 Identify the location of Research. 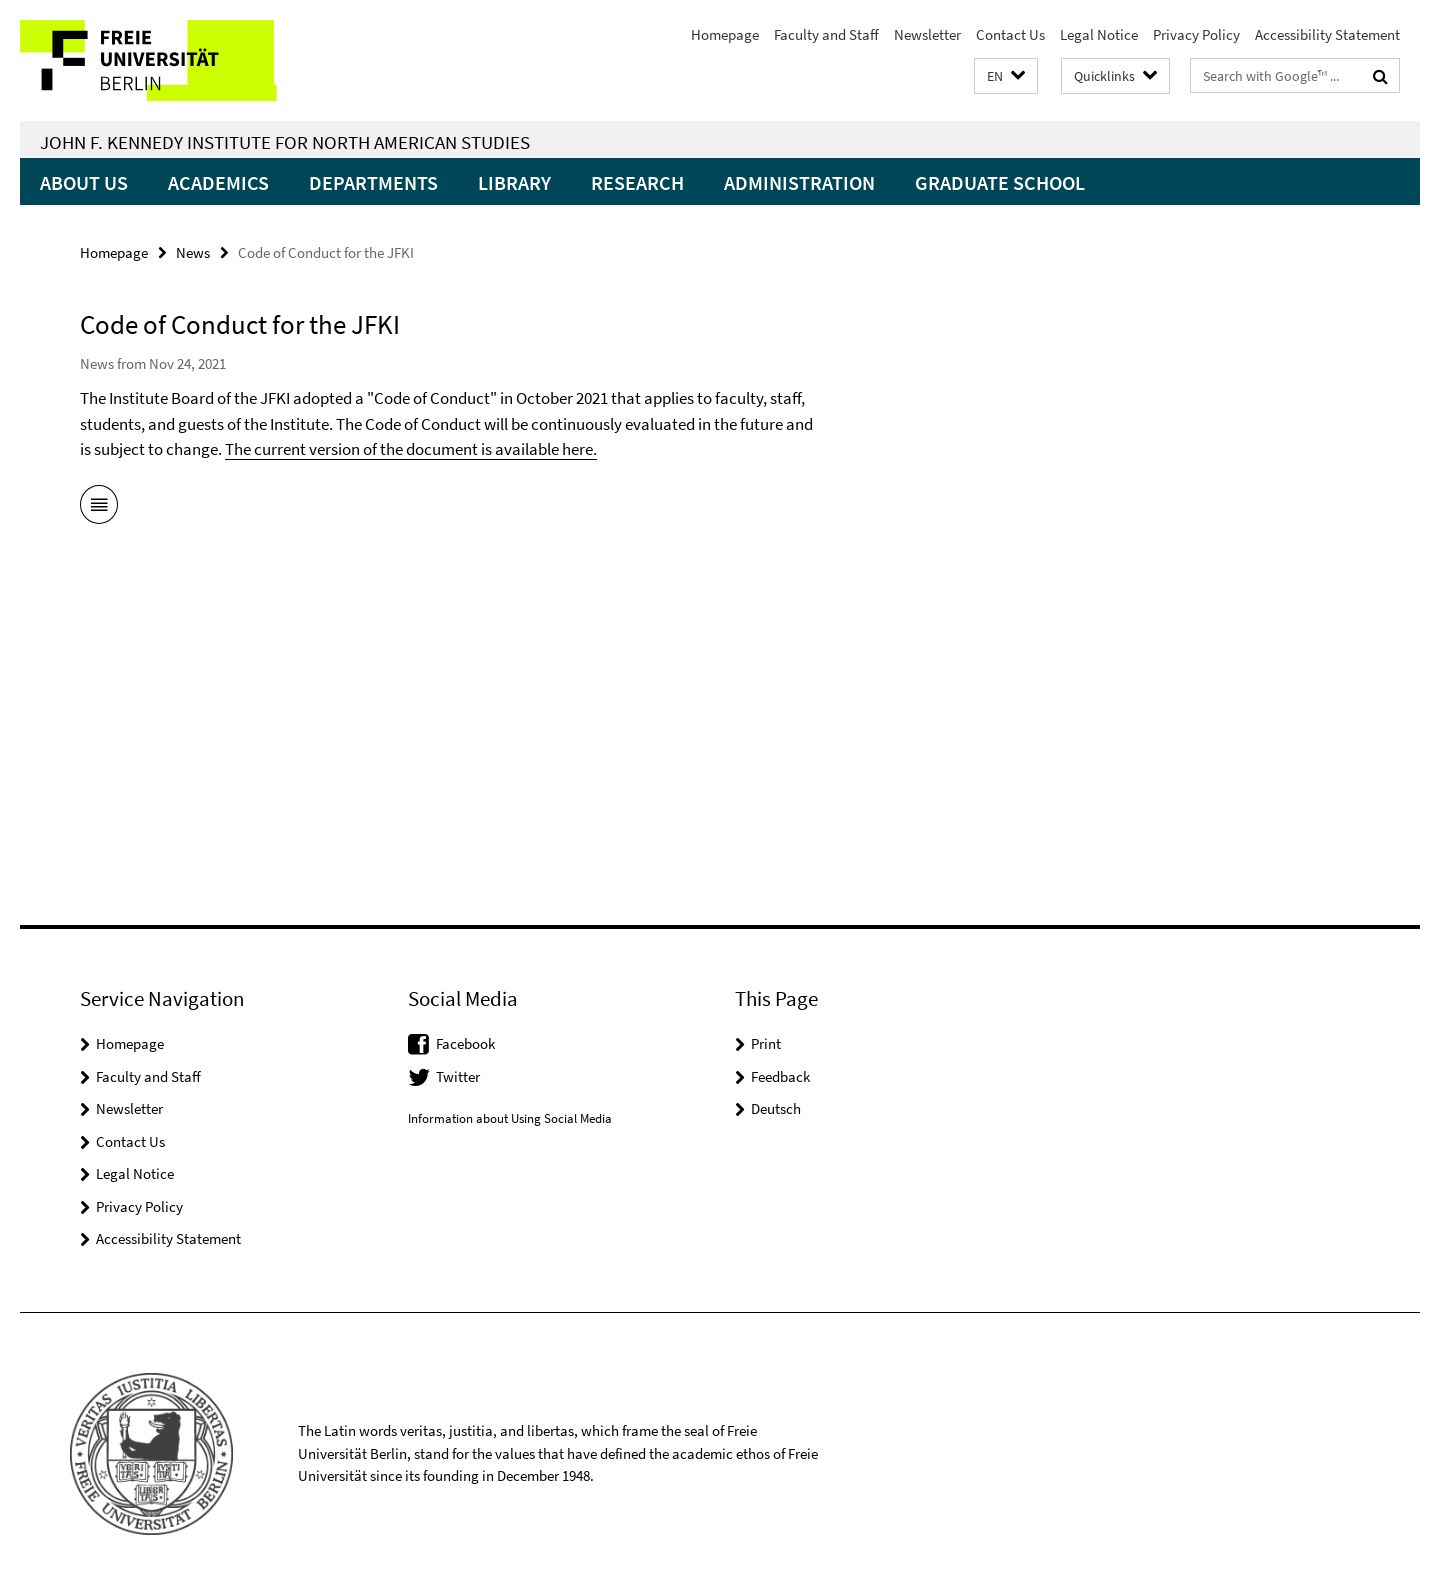
(637, 182).